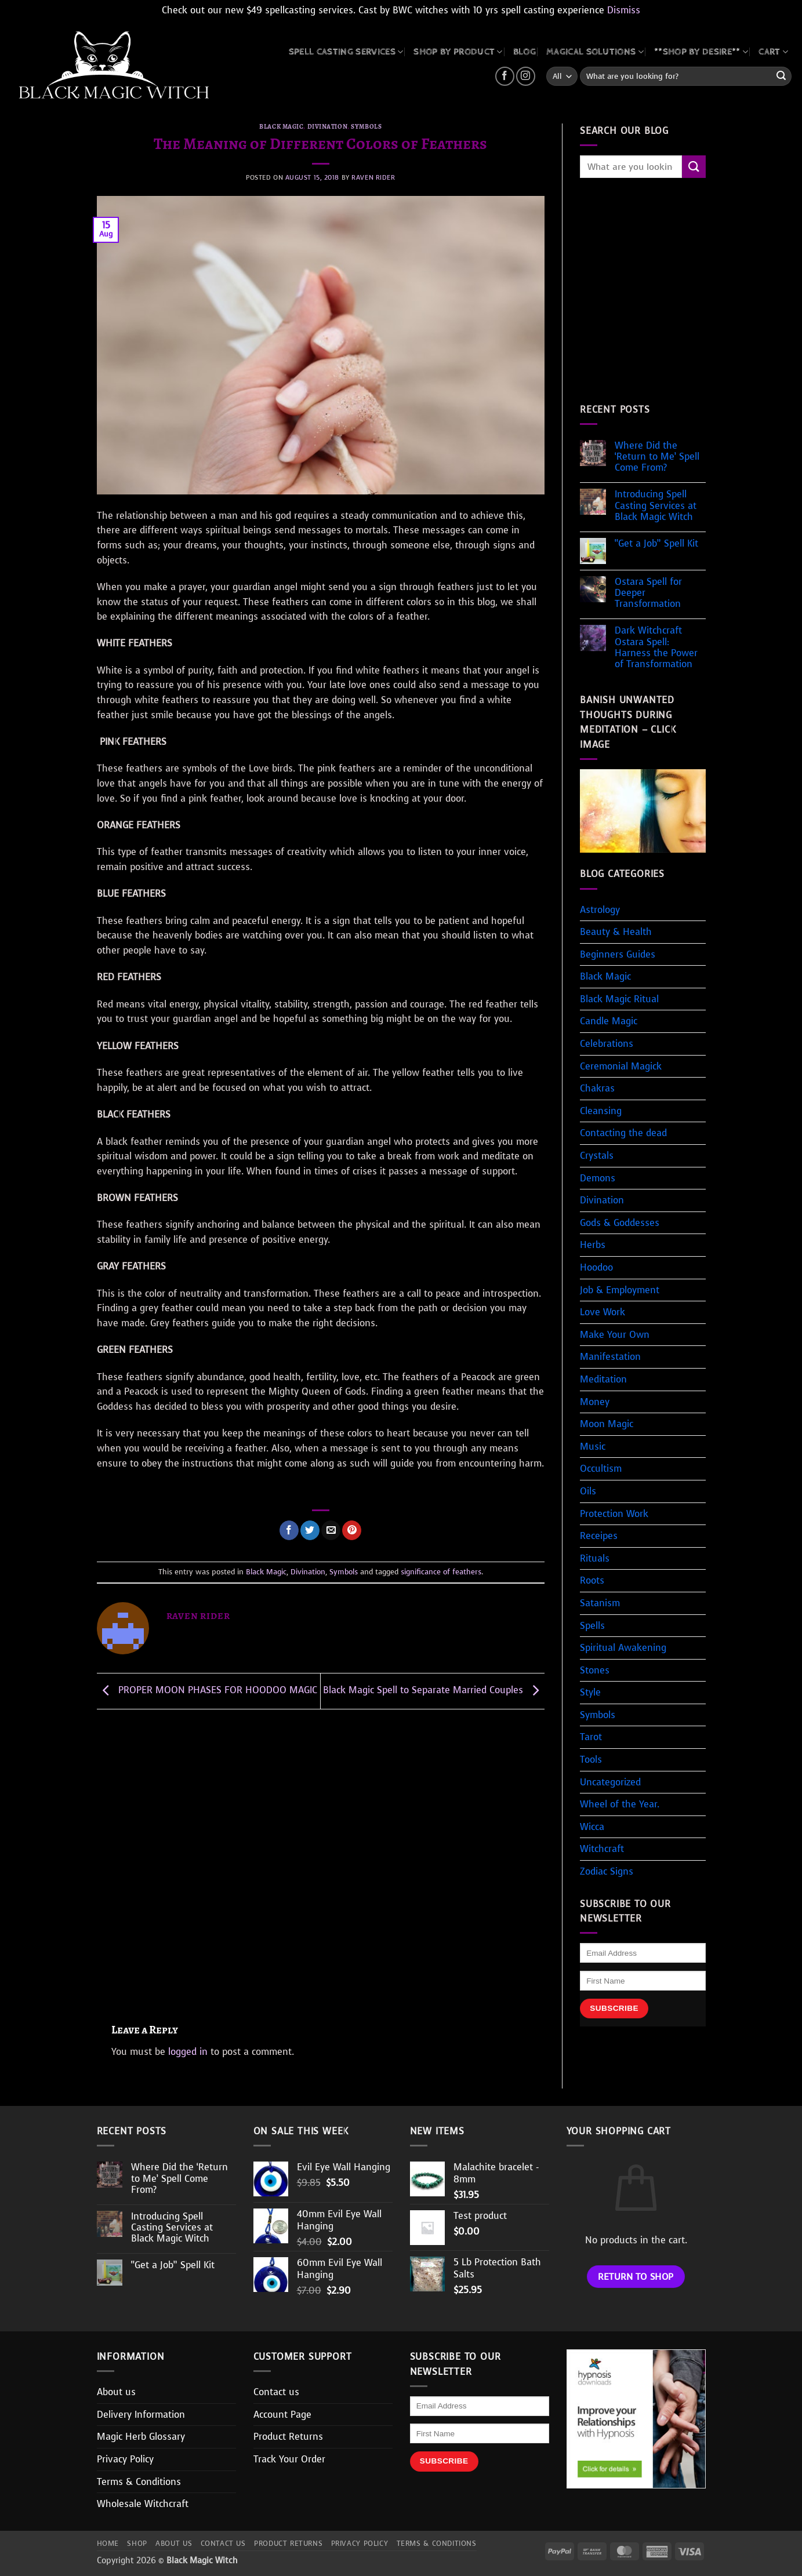 The image size is (802, 2576). What do you see at coordinates (773, 51) in the screenshot?
I see `CART` at bounding box center [773, 51].